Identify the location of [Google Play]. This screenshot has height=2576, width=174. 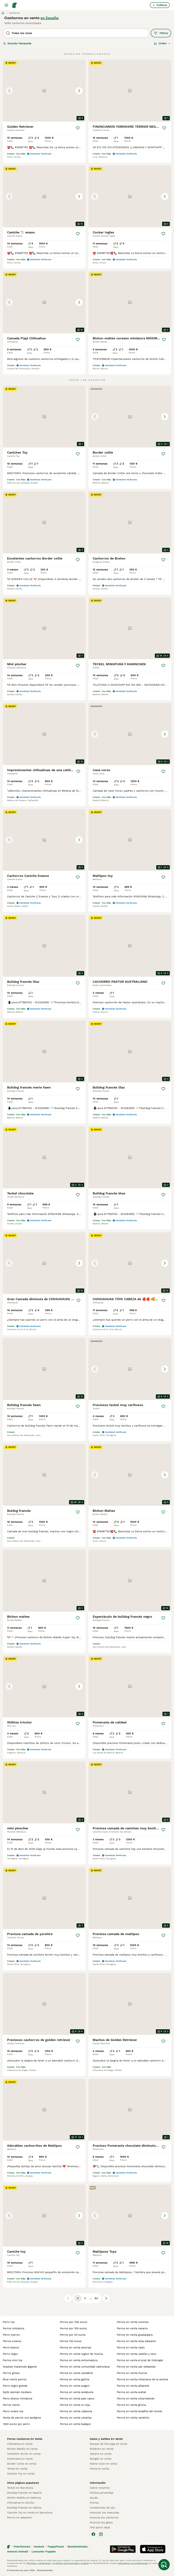
(123, 2549).